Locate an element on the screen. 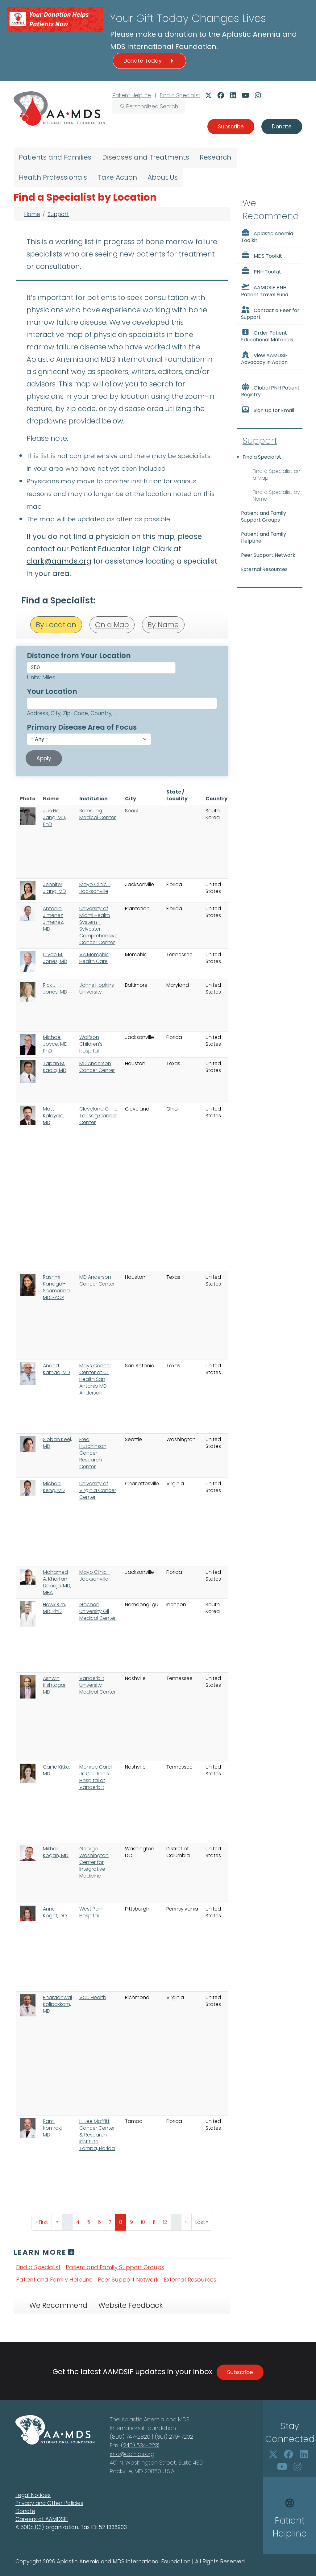  Carrie Kitko, MD is located at coordinates (56, 1770).